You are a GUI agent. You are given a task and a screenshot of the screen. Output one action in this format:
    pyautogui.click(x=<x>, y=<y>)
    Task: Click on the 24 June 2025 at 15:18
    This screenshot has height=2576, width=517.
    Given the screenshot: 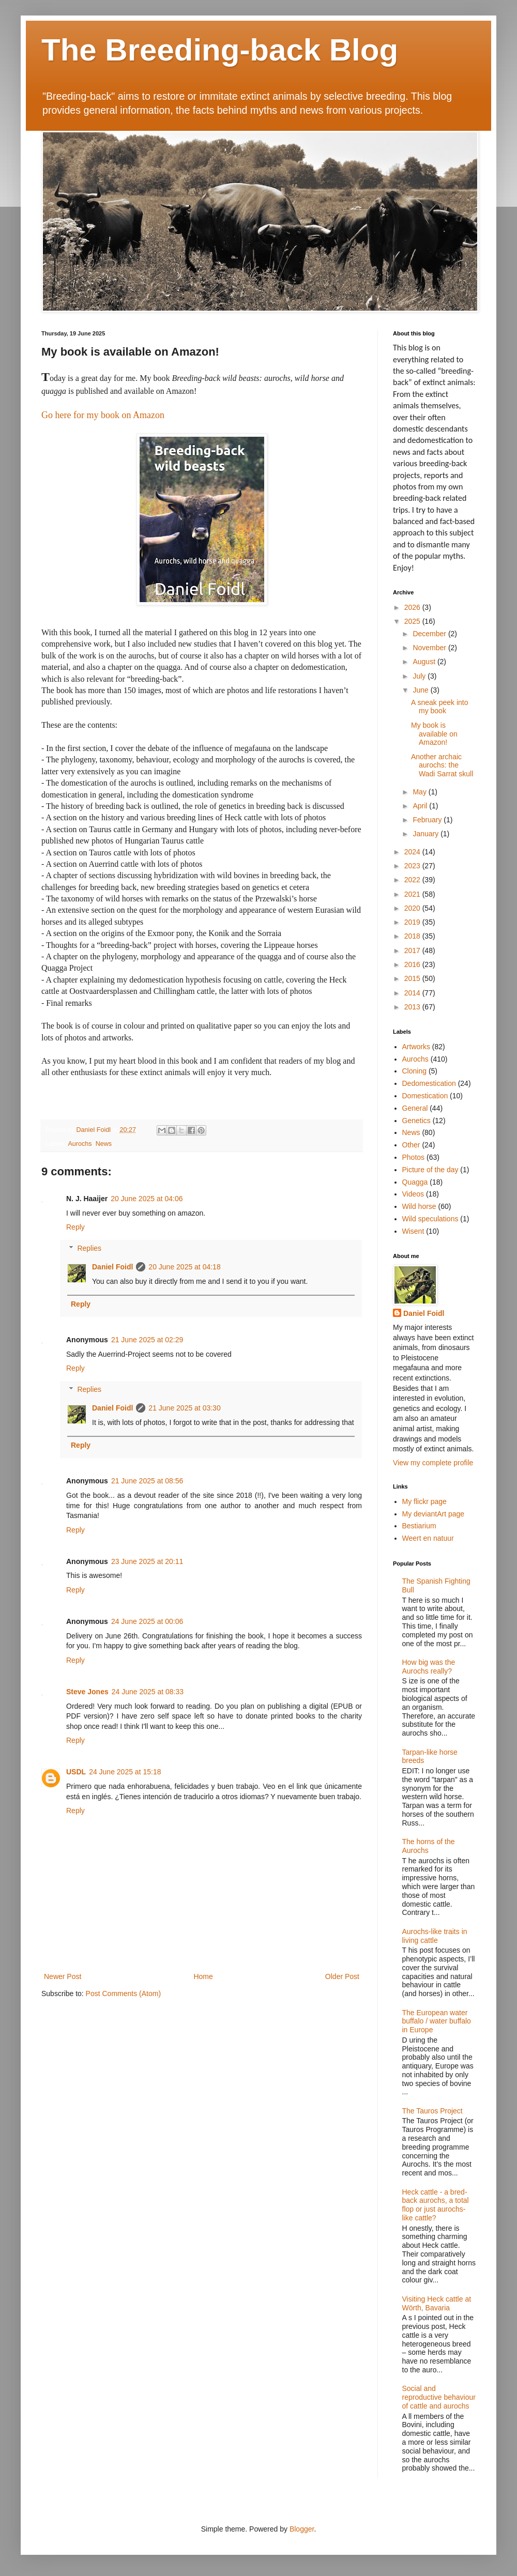 What is the action you would take?
    pyautogui.click(x=125, y=1772)
    